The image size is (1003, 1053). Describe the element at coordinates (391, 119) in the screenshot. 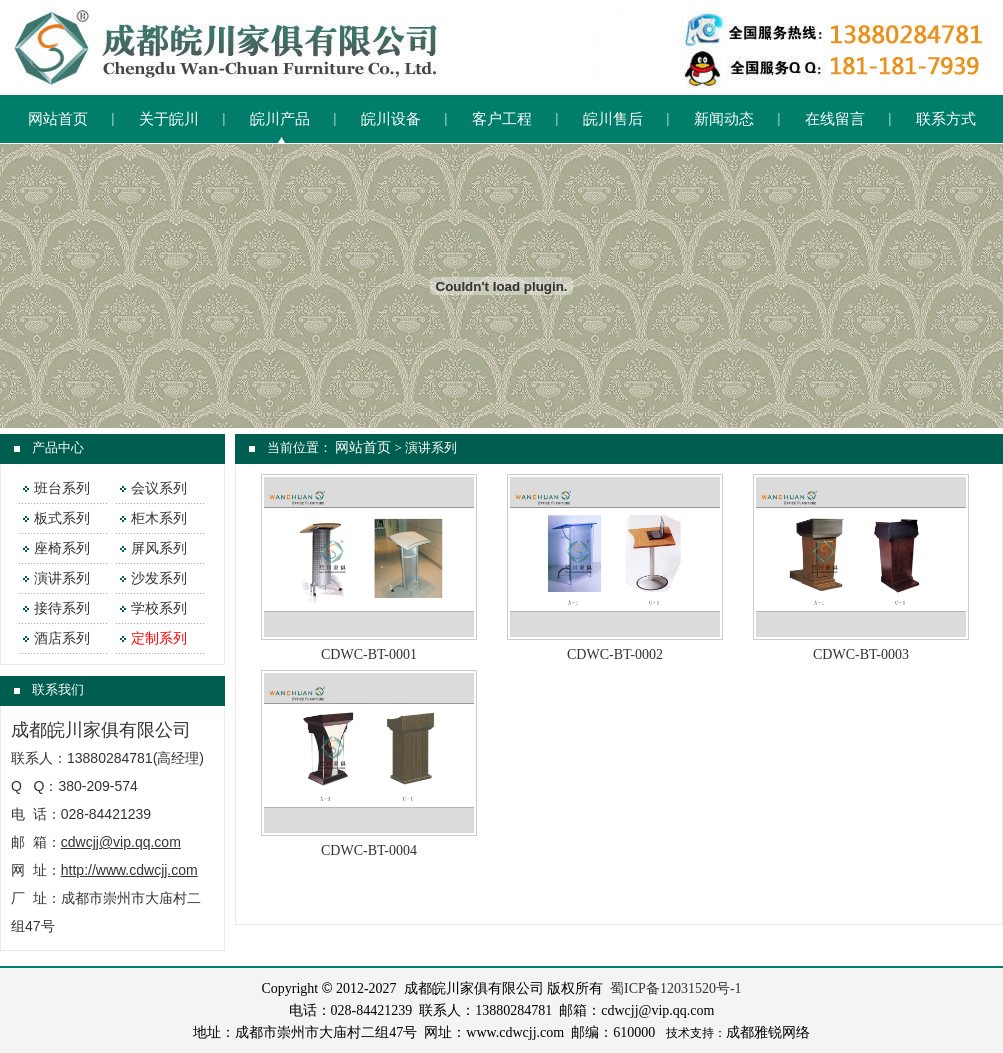

I see `皖川设备` at that location.